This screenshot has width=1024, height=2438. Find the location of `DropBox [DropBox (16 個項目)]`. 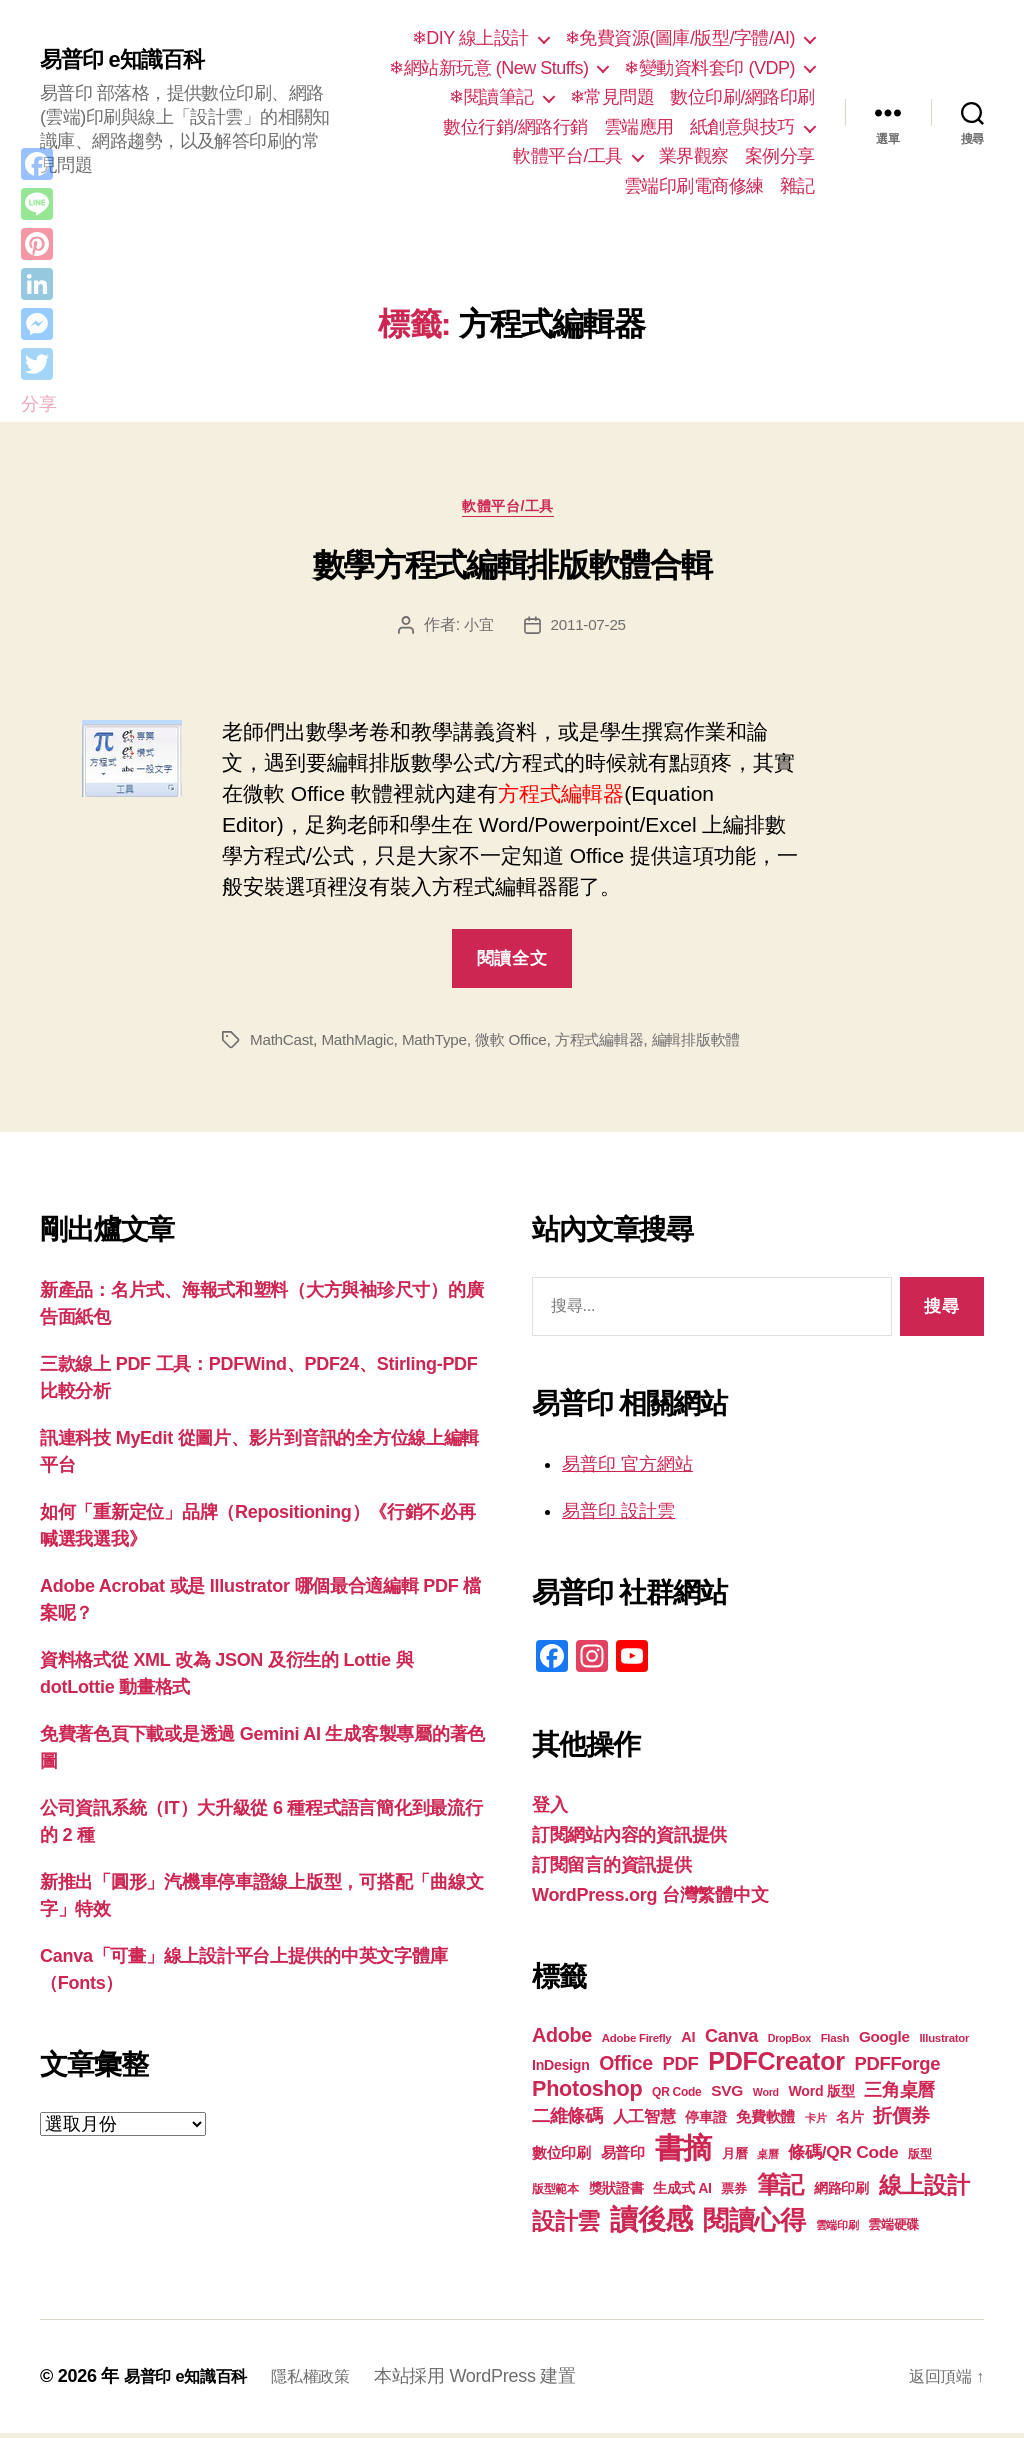

DropBox [DropBox (16 個項目)] is located at coordinates (789, 2043).